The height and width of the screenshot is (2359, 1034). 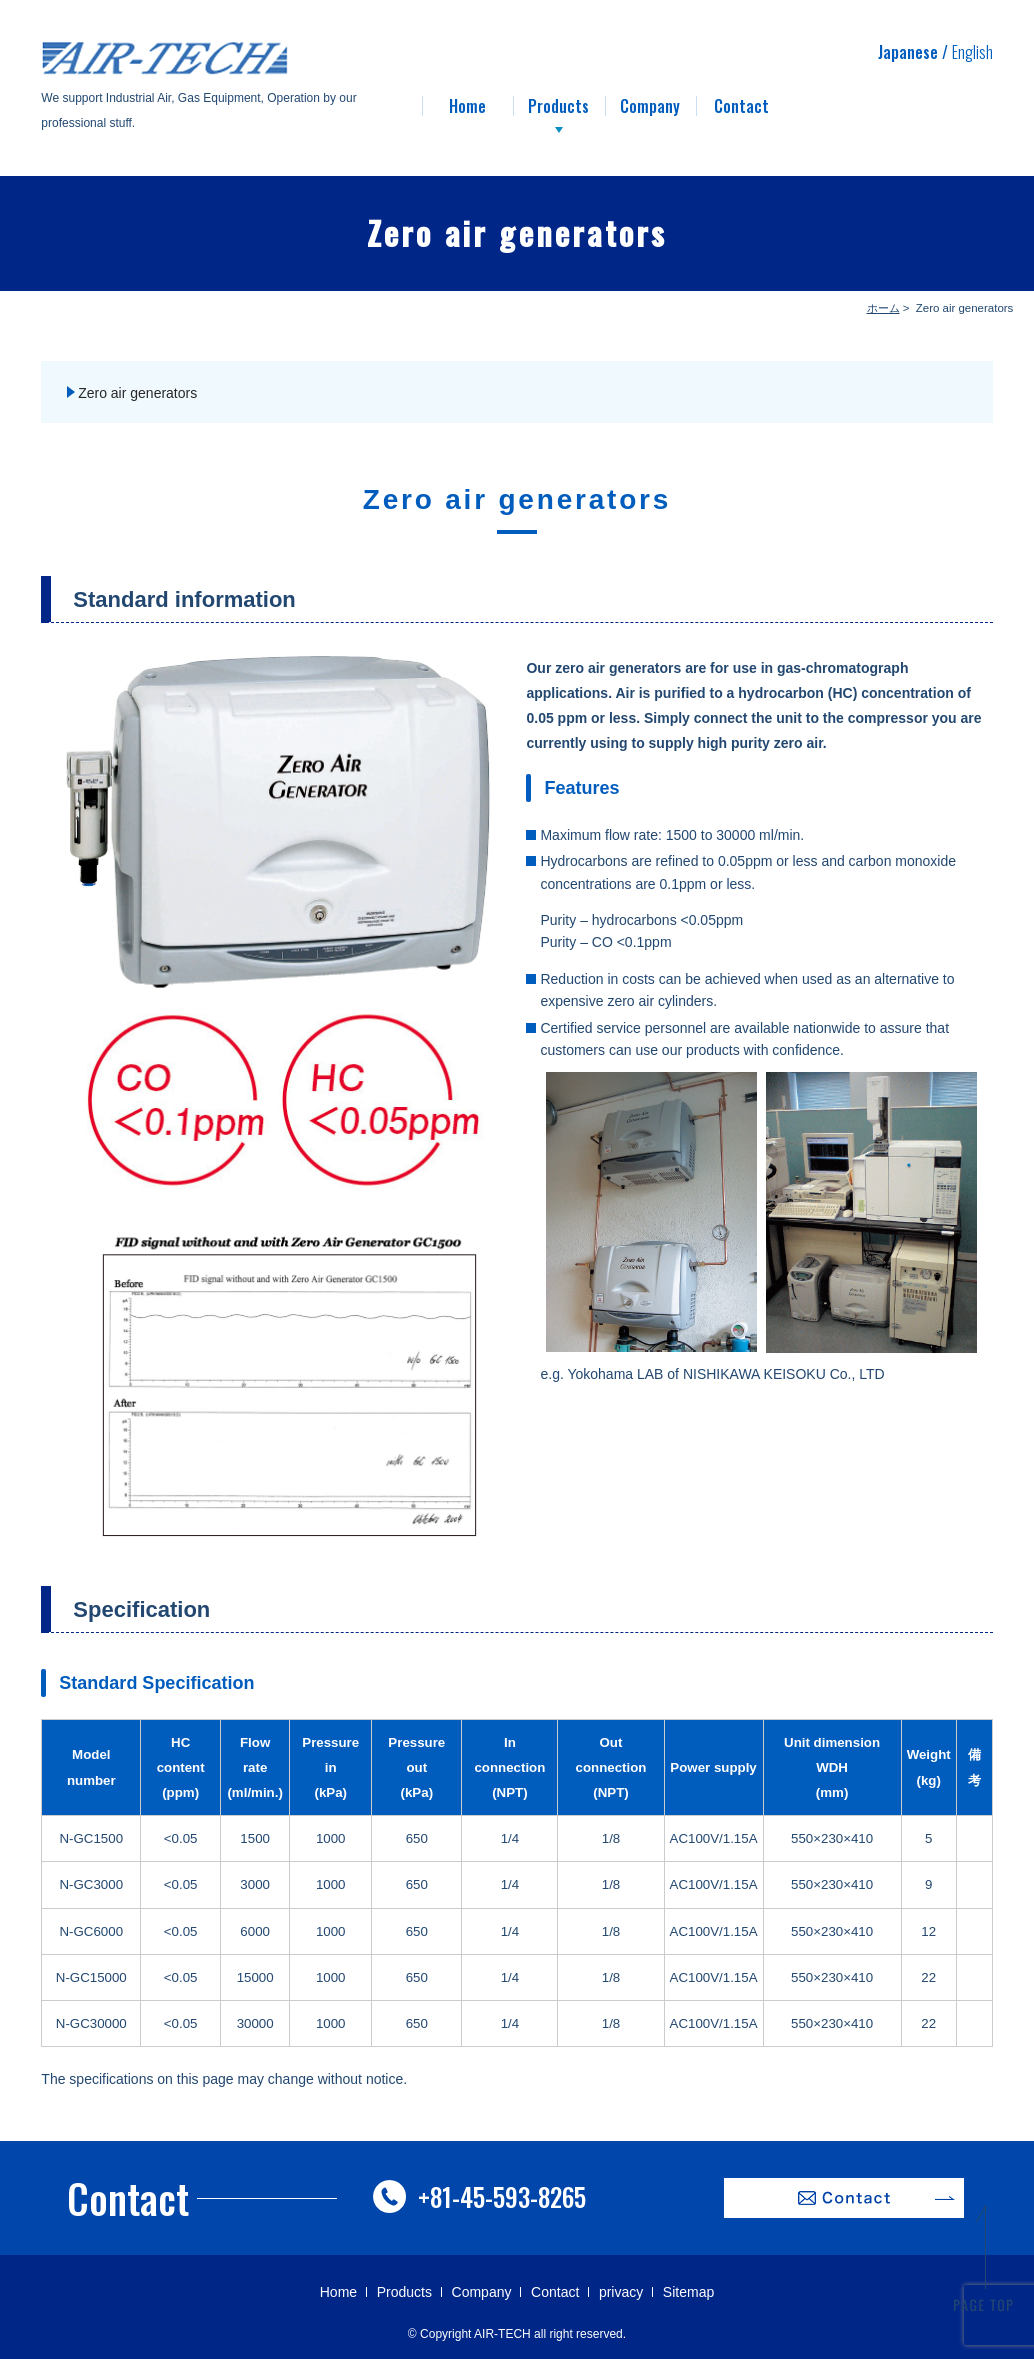 What do you see at coordinates (555, 2292) in the screenshot?
I see `Contact` at bounding box center [555, 2292].